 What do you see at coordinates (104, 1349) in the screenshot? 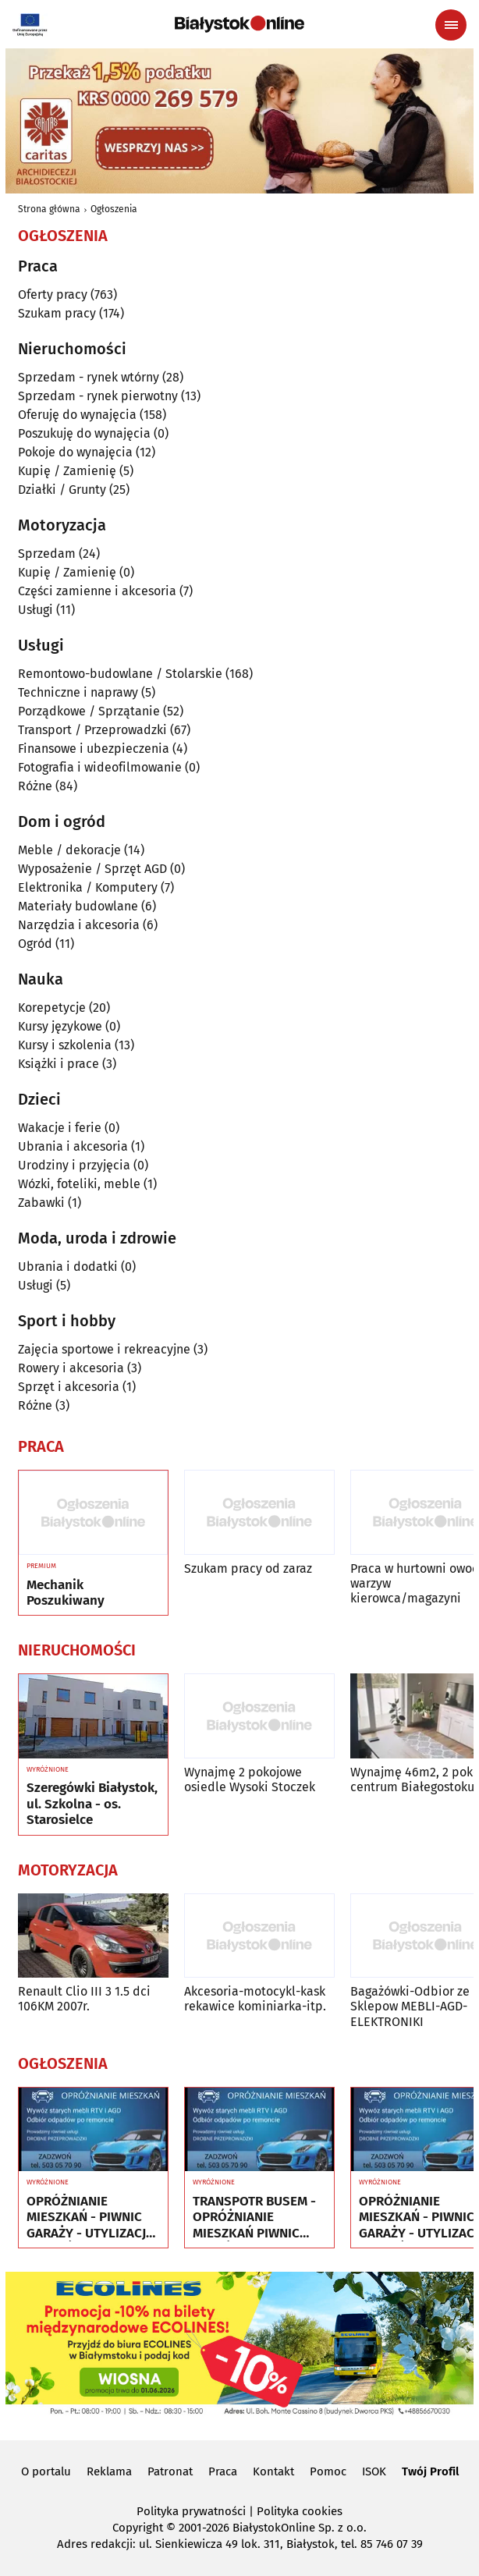
I see `Zajęcia sportowe i rekreacyjne` at bounding box center [104, 1349].